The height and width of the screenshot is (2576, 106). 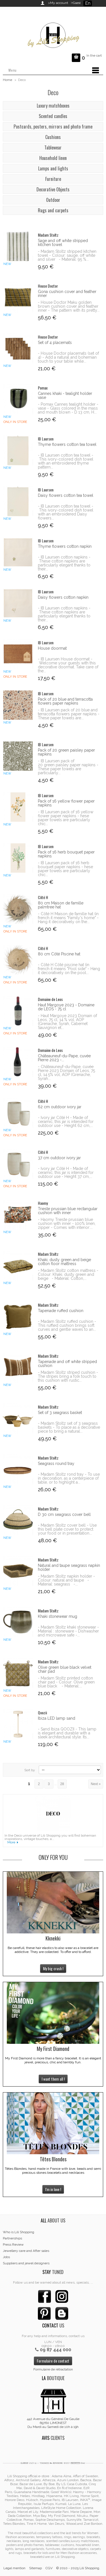 What do you see at coordinates (66, 1007) in the screenshot?
I see `Haut Margoye 2023 - Domaine de LEOS - 75 cl` at bounding box center [66, 1007].